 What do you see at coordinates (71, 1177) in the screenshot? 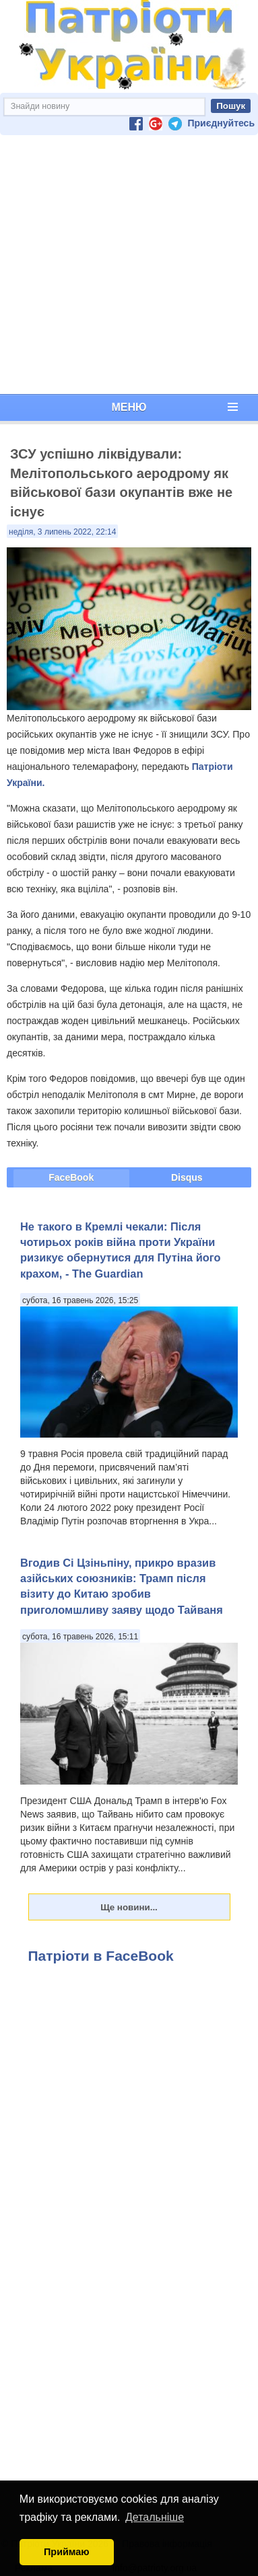
I see `FaceBook` at bounding box center [71, 1177].